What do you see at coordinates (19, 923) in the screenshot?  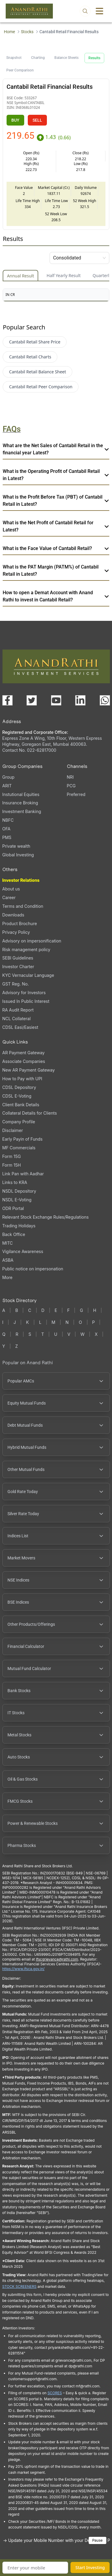 I see `Product Brochure [Product Brochure, PDF file, opens in a new tab]` at bounding box center [19, 923].